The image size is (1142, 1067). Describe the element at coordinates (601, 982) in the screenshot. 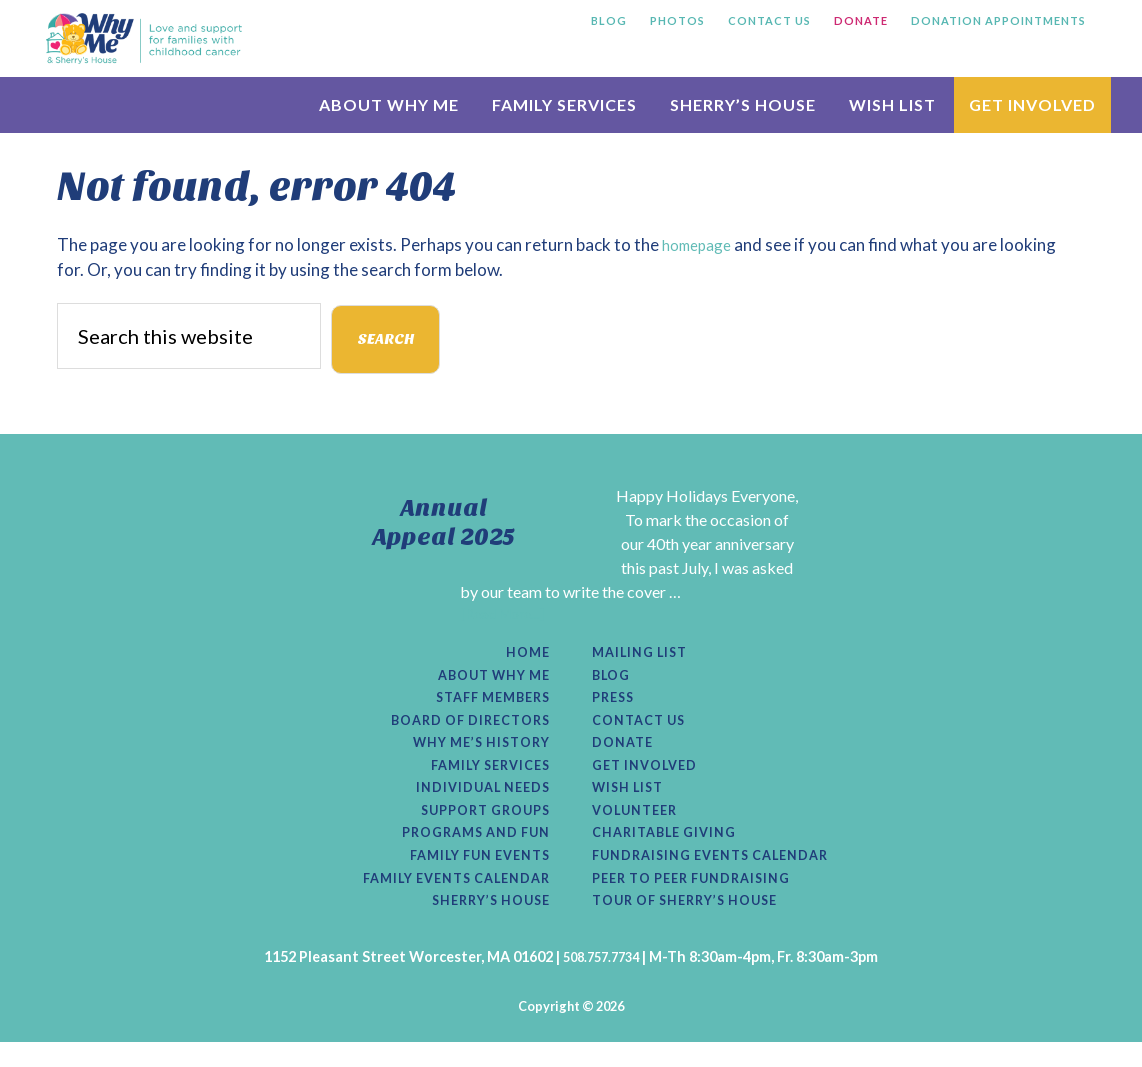

I see `508.757.7734` at that location.